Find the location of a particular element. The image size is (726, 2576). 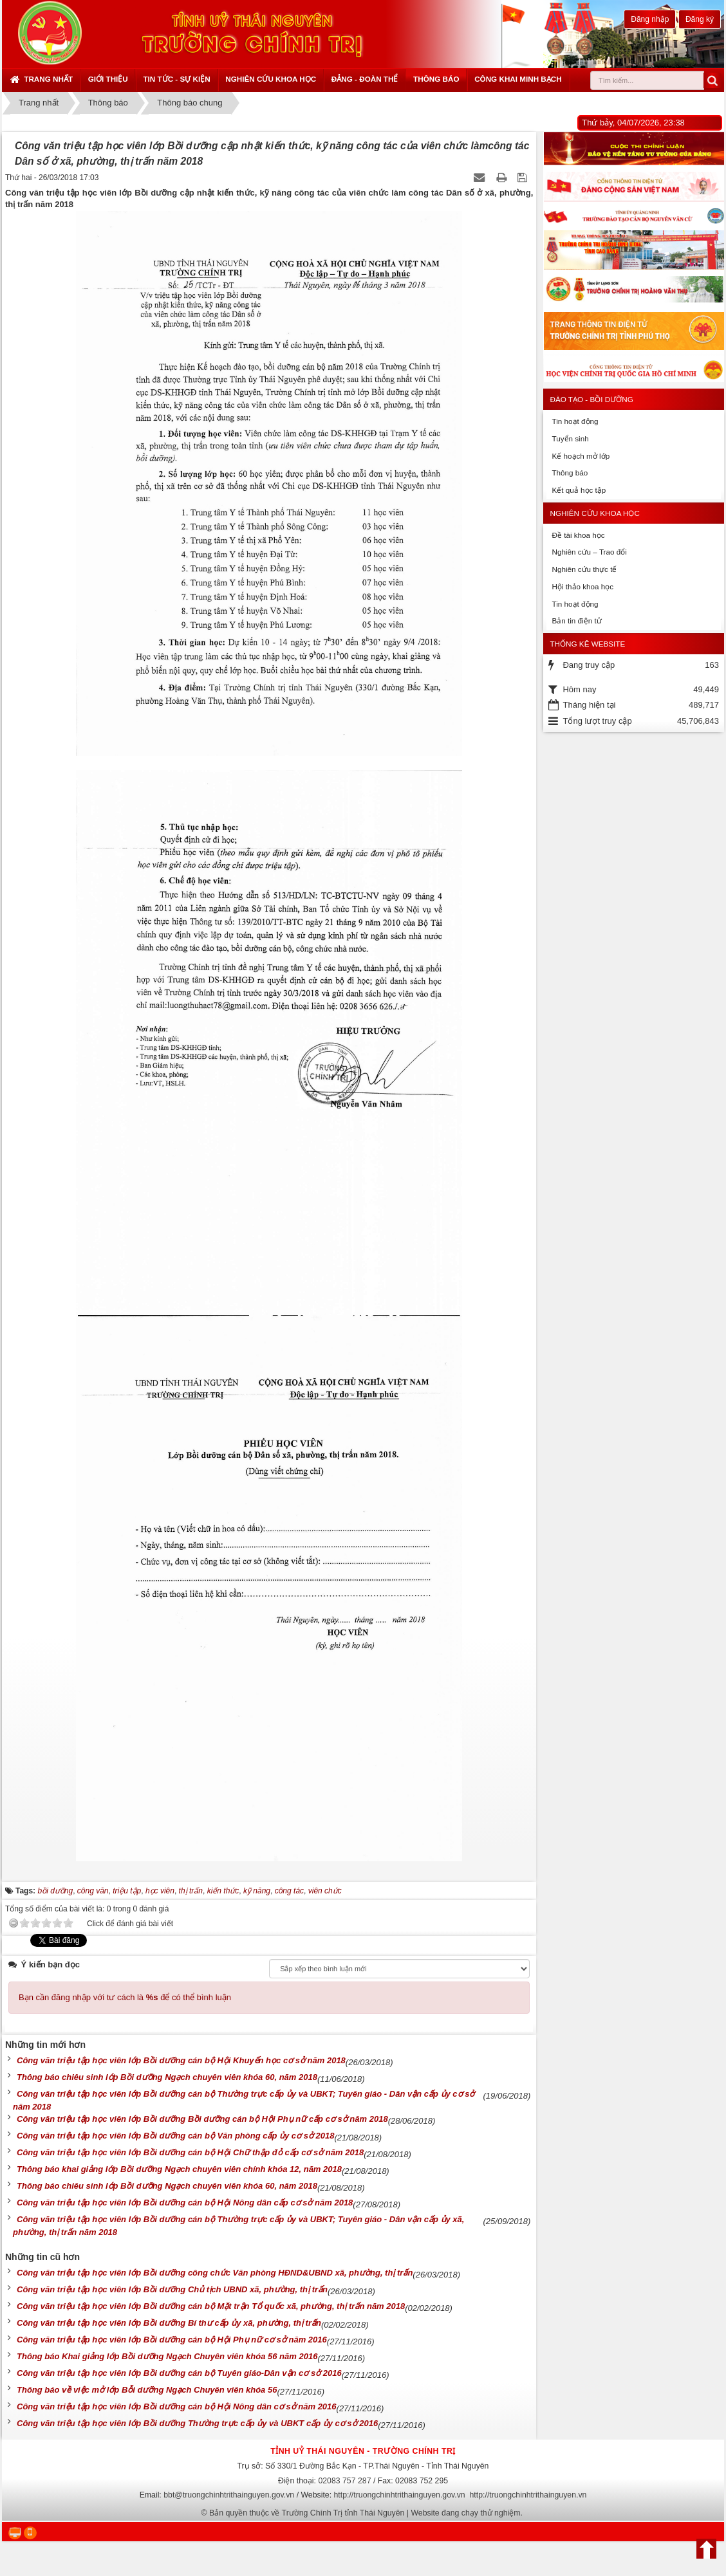

Thông báo khai giảng lớp Bồi dưỡng Ngạch chuyên viên chính khóa 12, năm 2018 is located at coordinates (179, 2169).